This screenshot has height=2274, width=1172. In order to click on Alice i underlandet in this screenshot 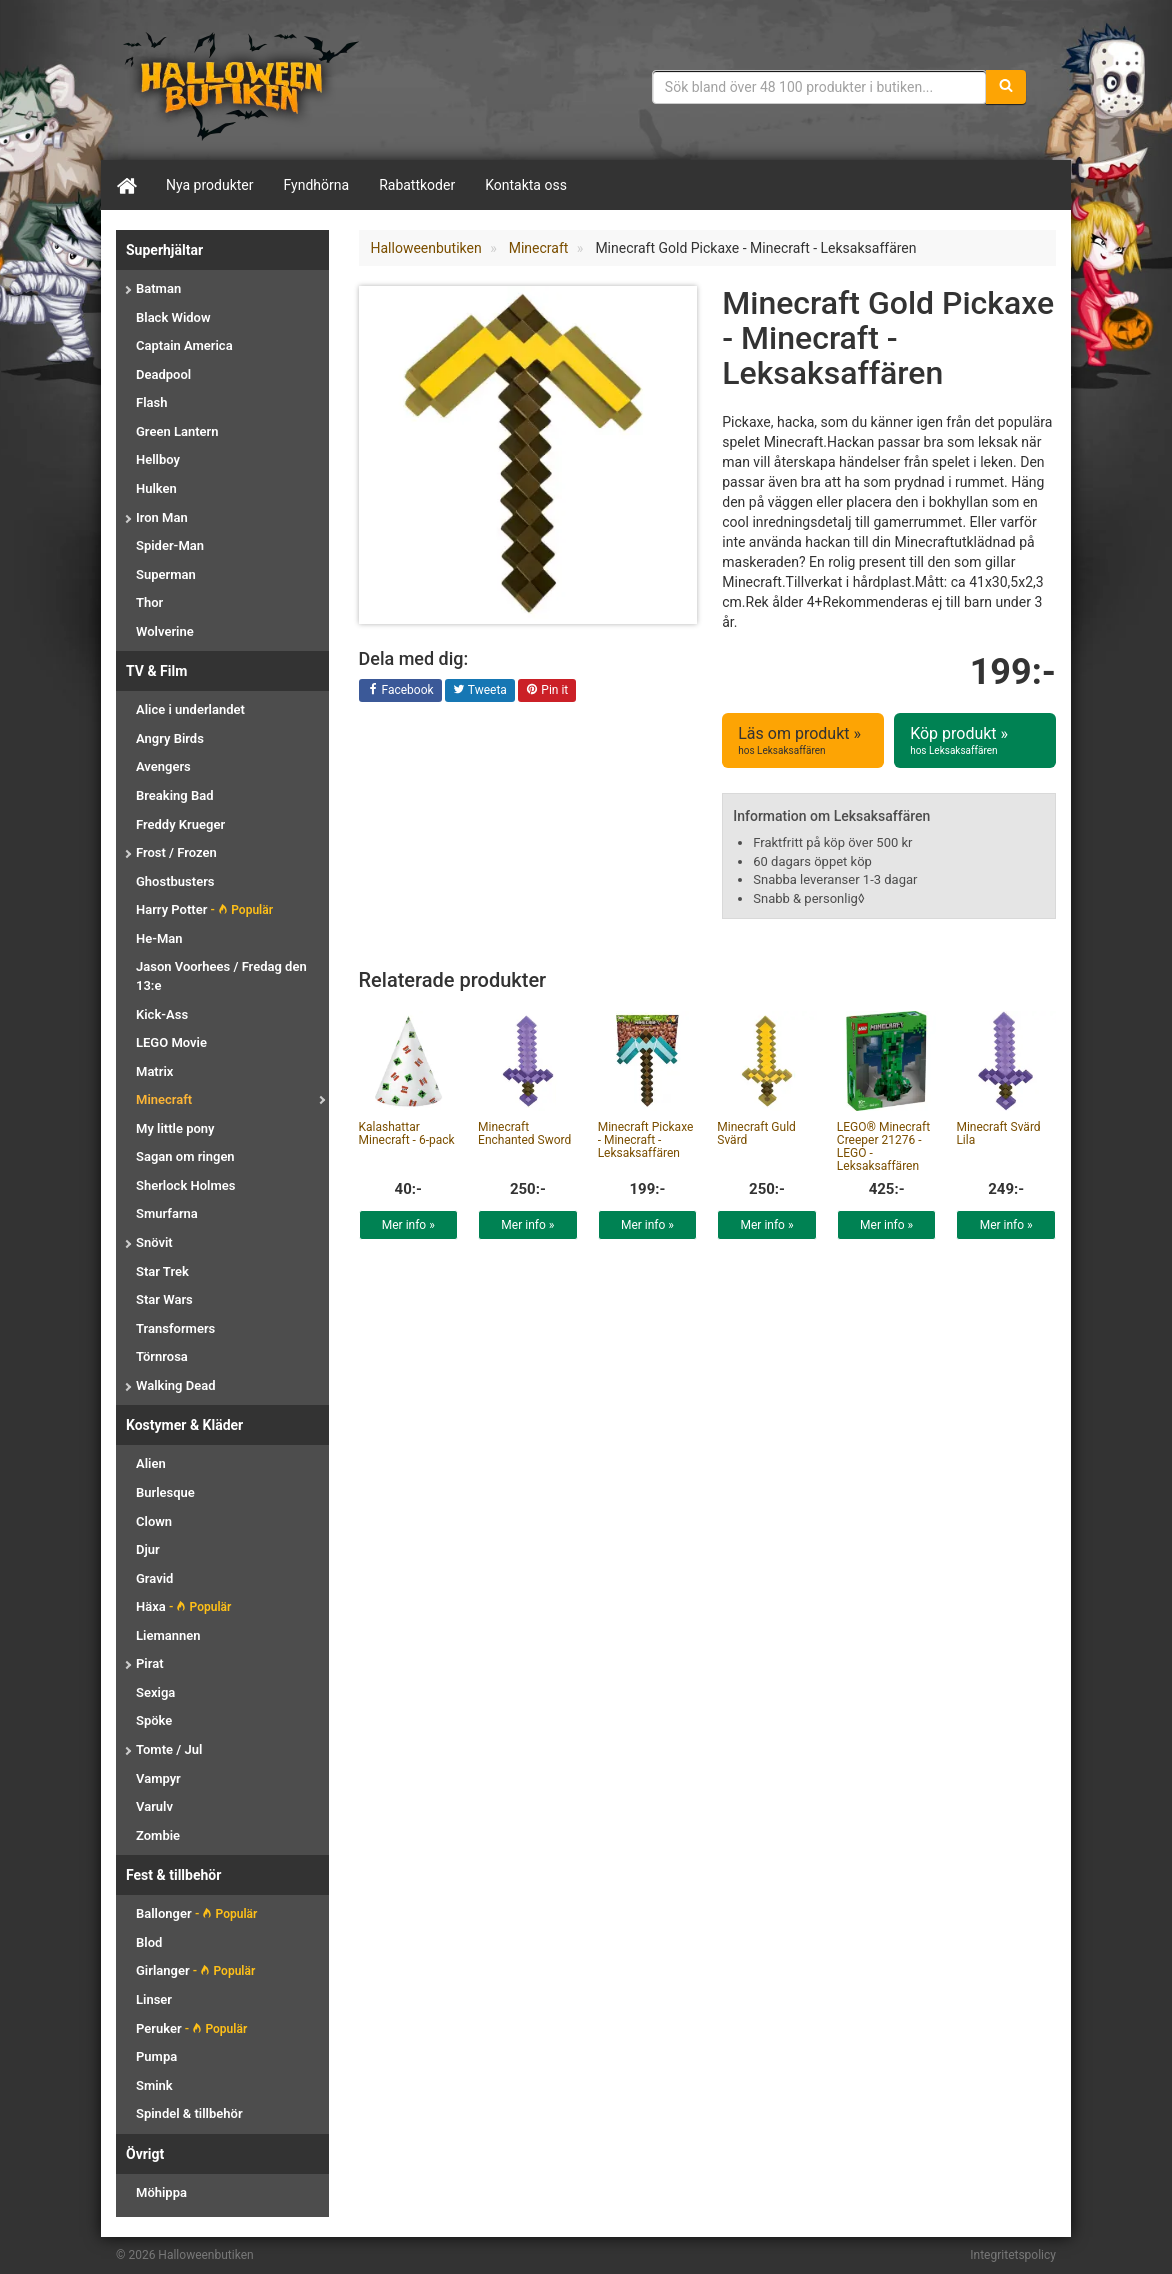, I will do `click(190, 709)`.